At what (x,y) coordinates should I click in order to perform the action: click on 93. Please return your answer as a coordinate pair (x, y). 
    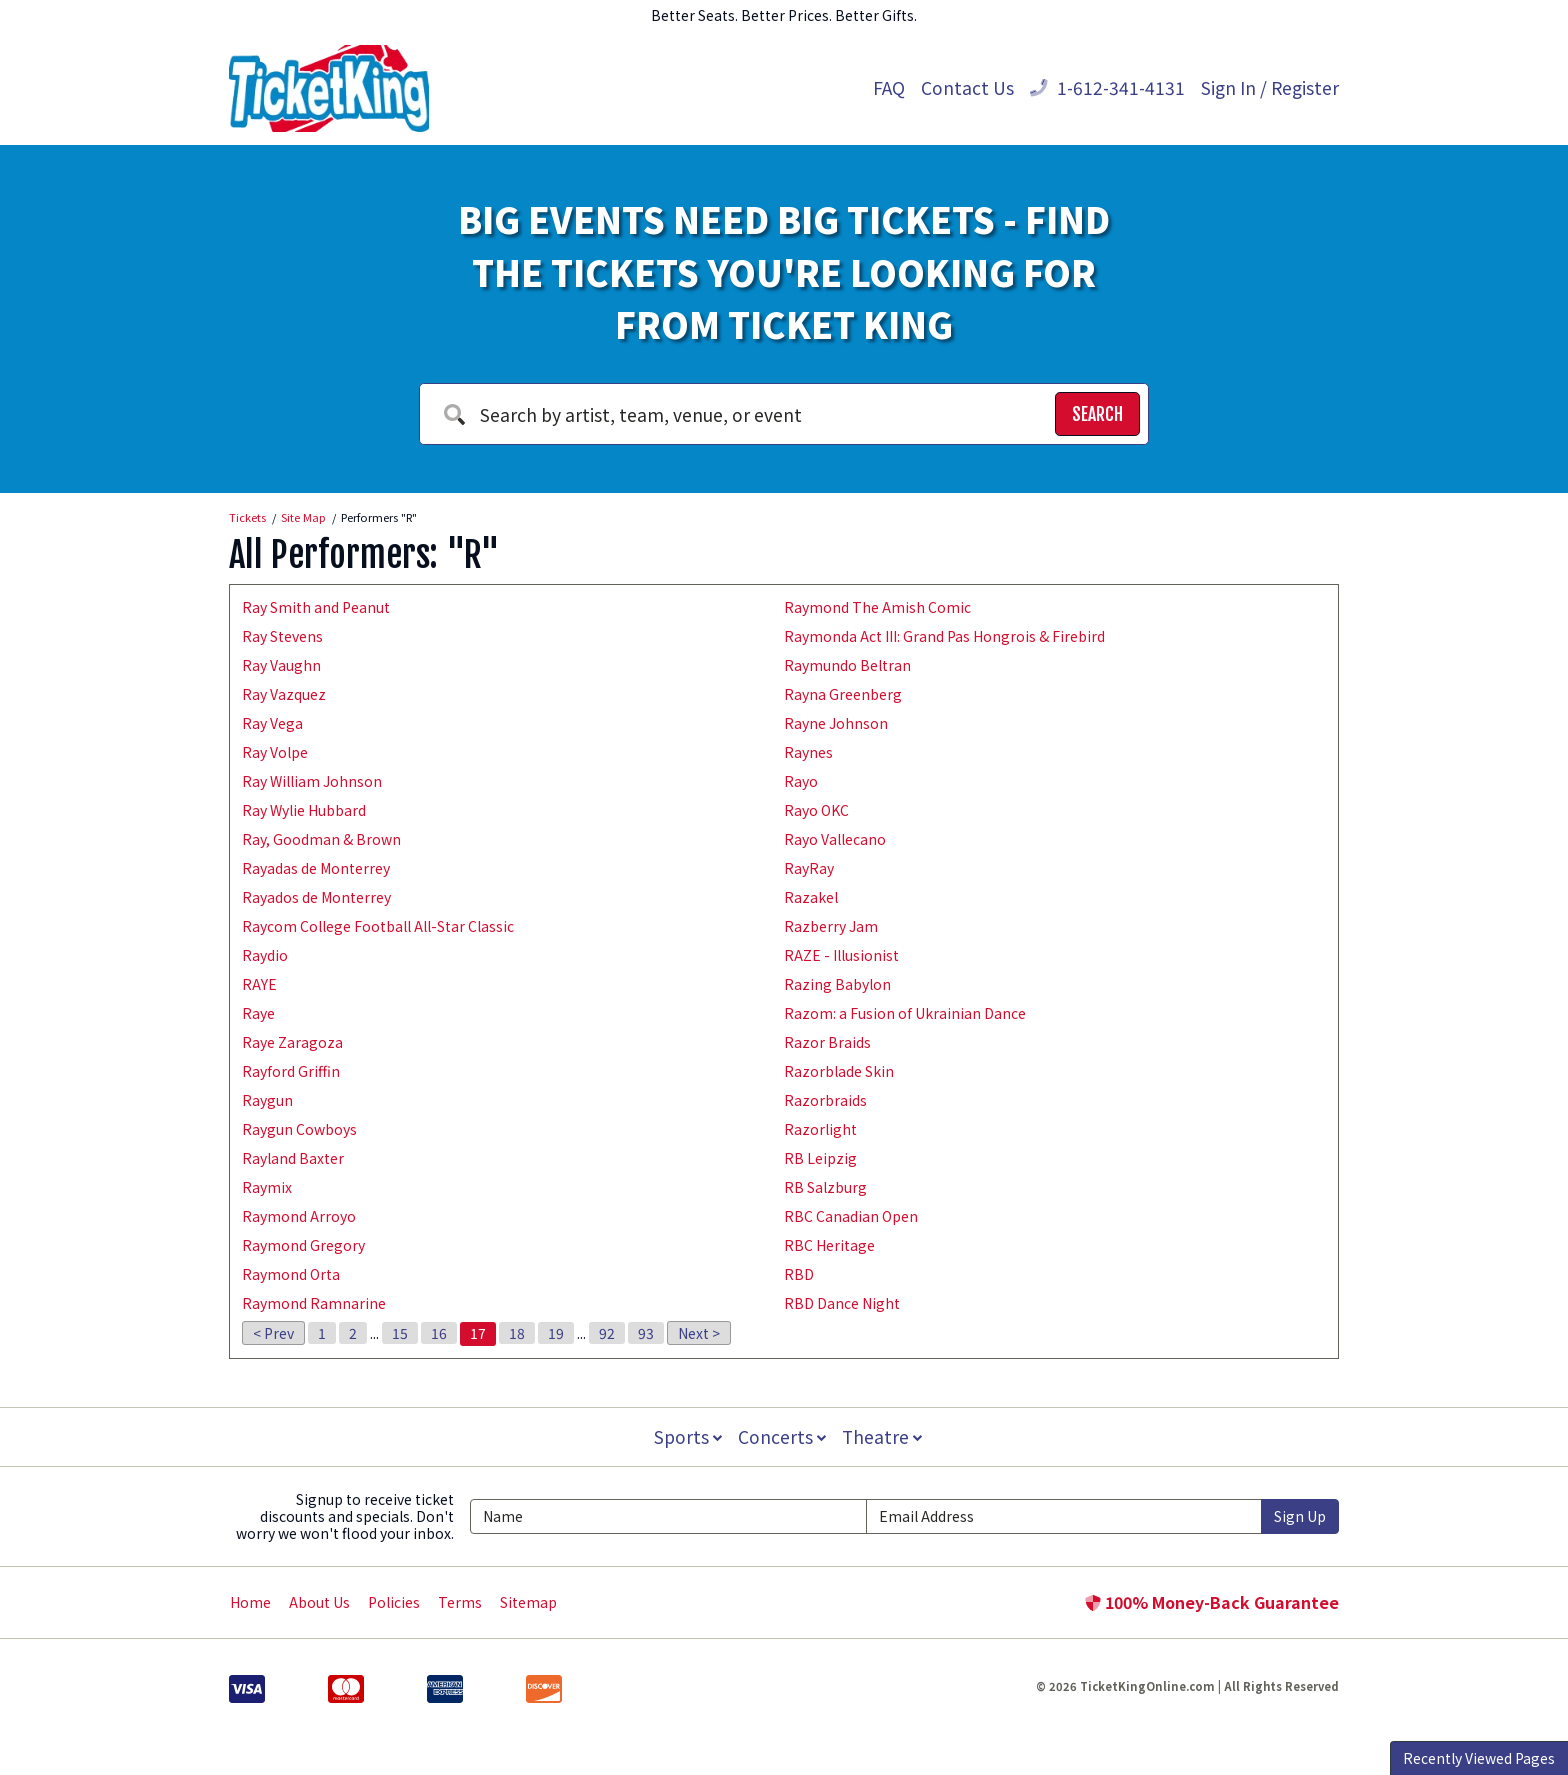
    Looking at the image, I should click on (646, 1333).